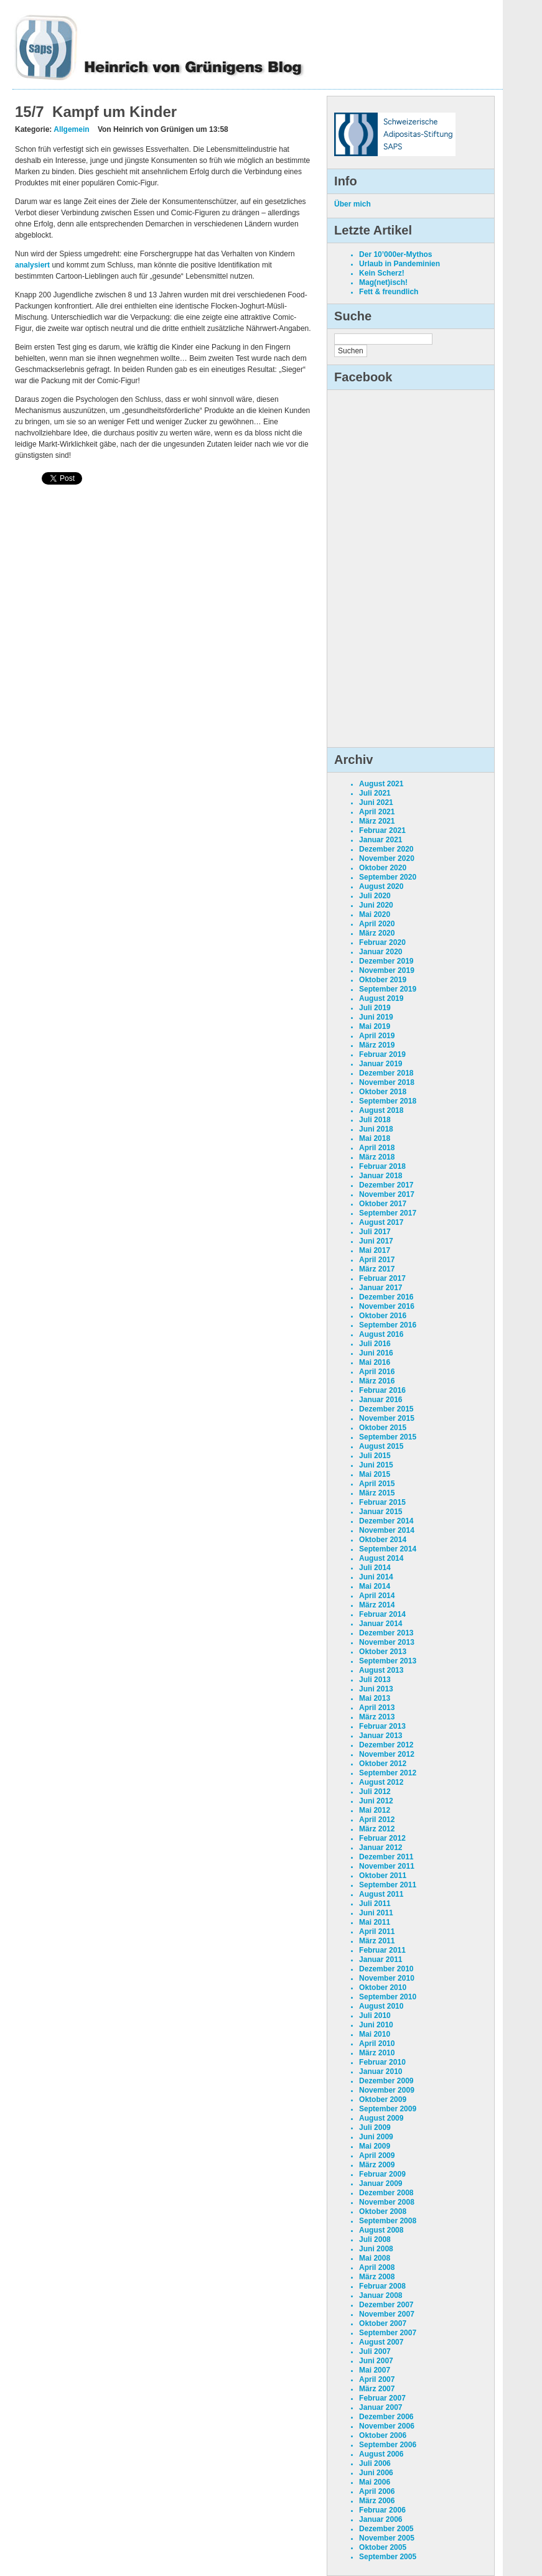  Describe the element at coordinates (374, 1698) in the screenshot. I see `Mai 2013` at that location.